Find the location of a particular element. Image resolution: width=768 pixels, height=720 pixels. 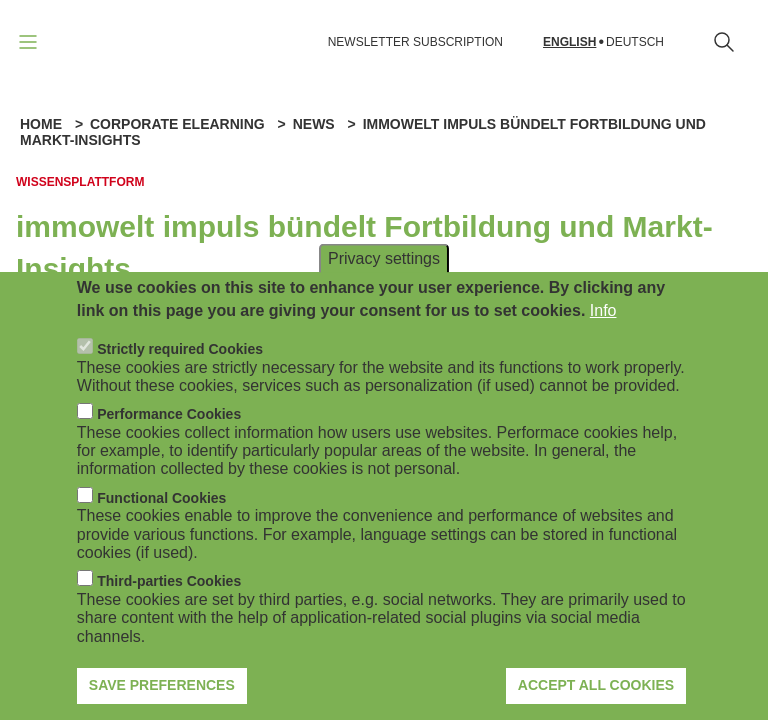

[Open navigation] is located at coordinates (28, 42).